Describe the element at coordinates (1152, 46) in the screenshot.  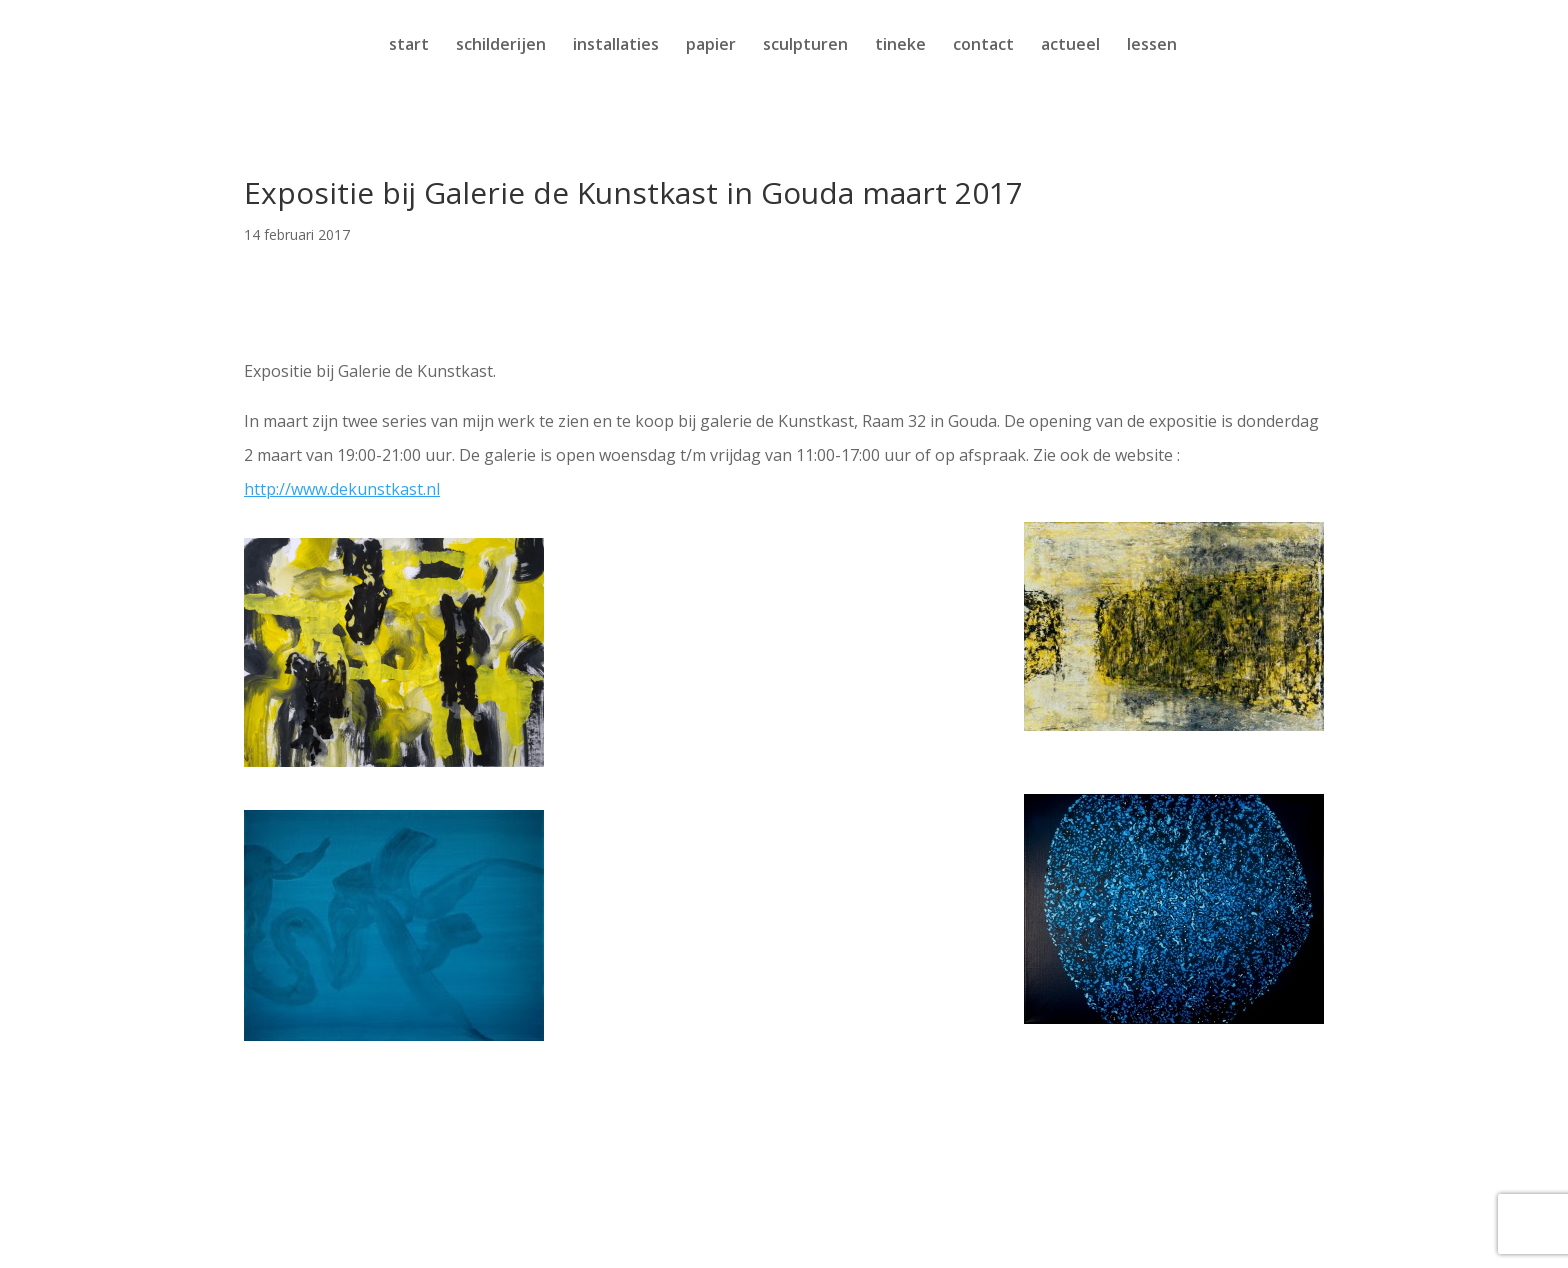
I see `lessen` at that location.